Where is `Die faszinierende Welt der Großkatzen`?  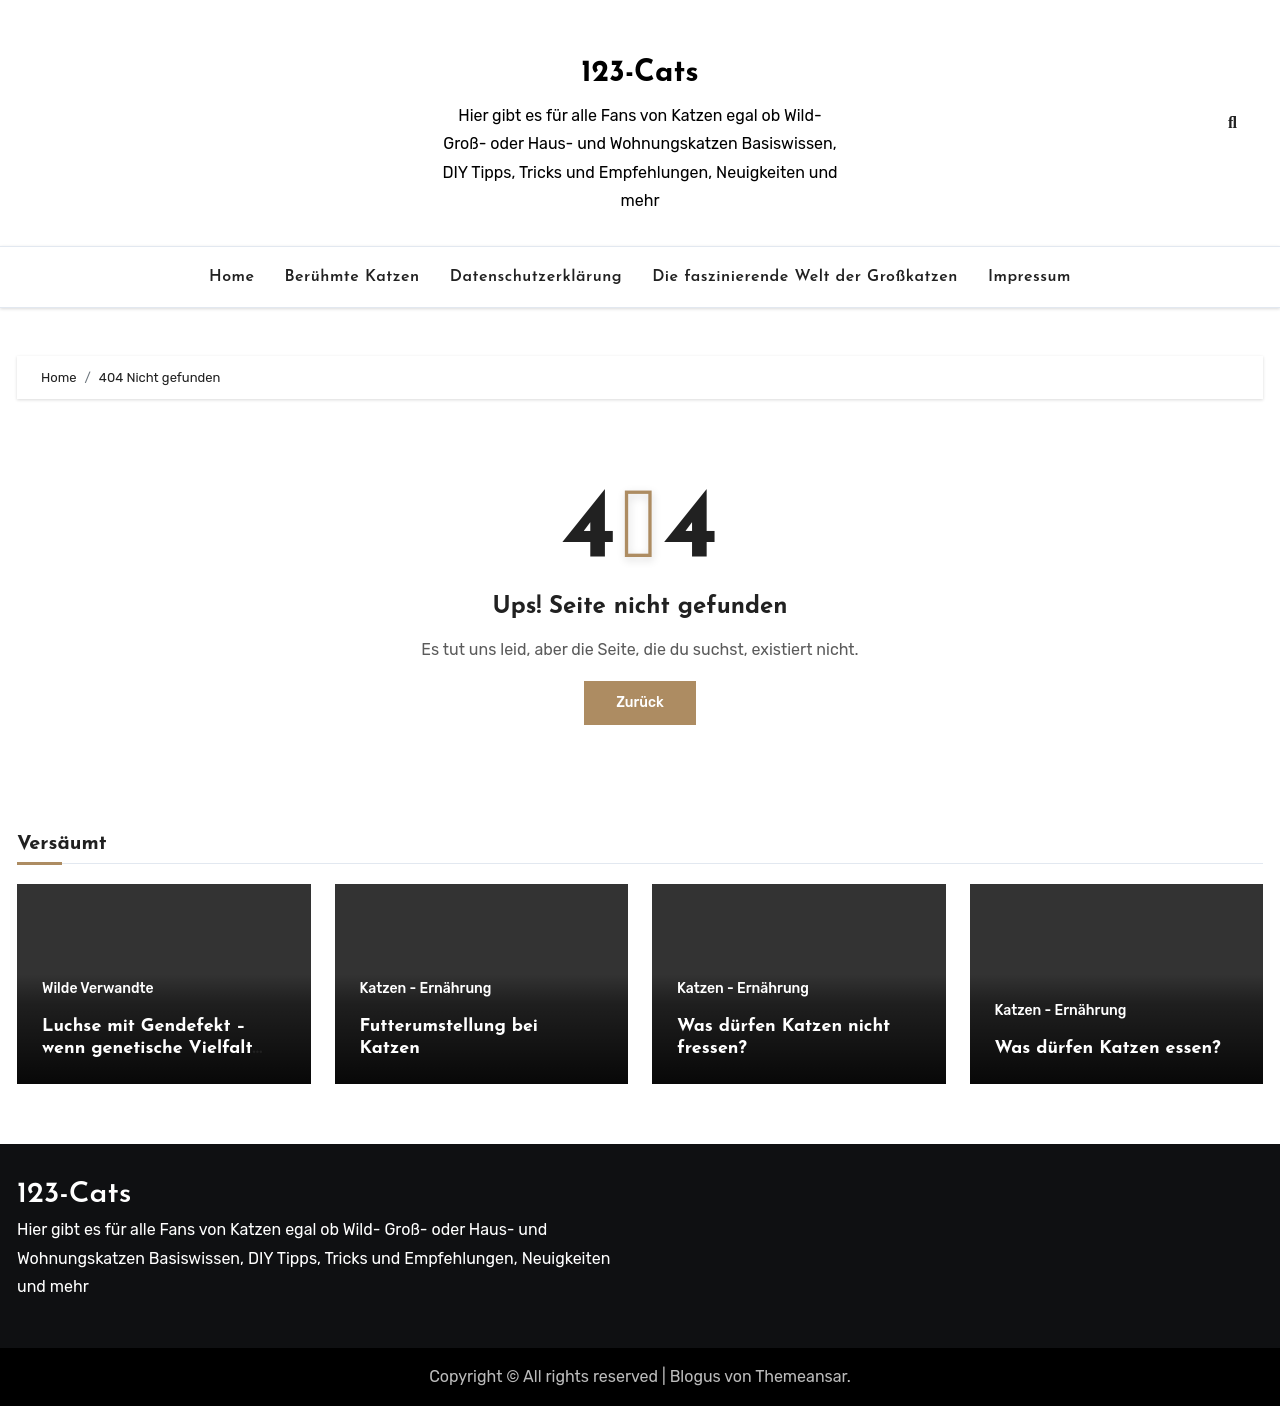
Die faszinierende Welt der Großkatzen is located at coordinates (805, 277).